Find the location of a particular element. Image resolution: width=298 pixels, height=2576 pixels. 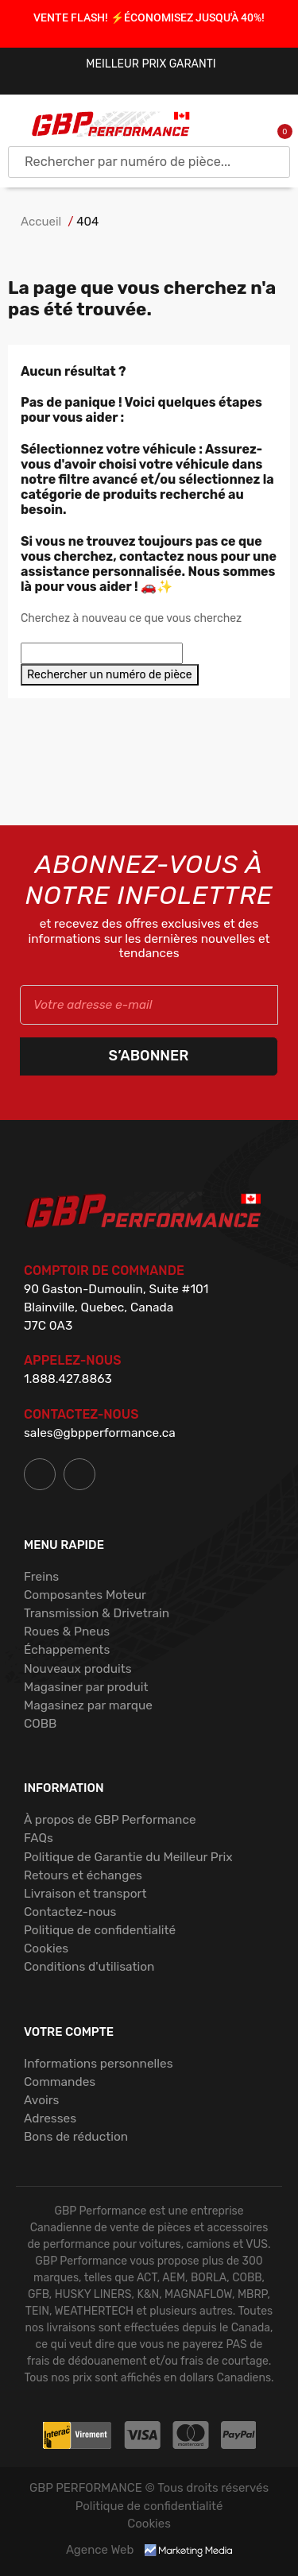

Accueil is located at coordinates (41, 221).